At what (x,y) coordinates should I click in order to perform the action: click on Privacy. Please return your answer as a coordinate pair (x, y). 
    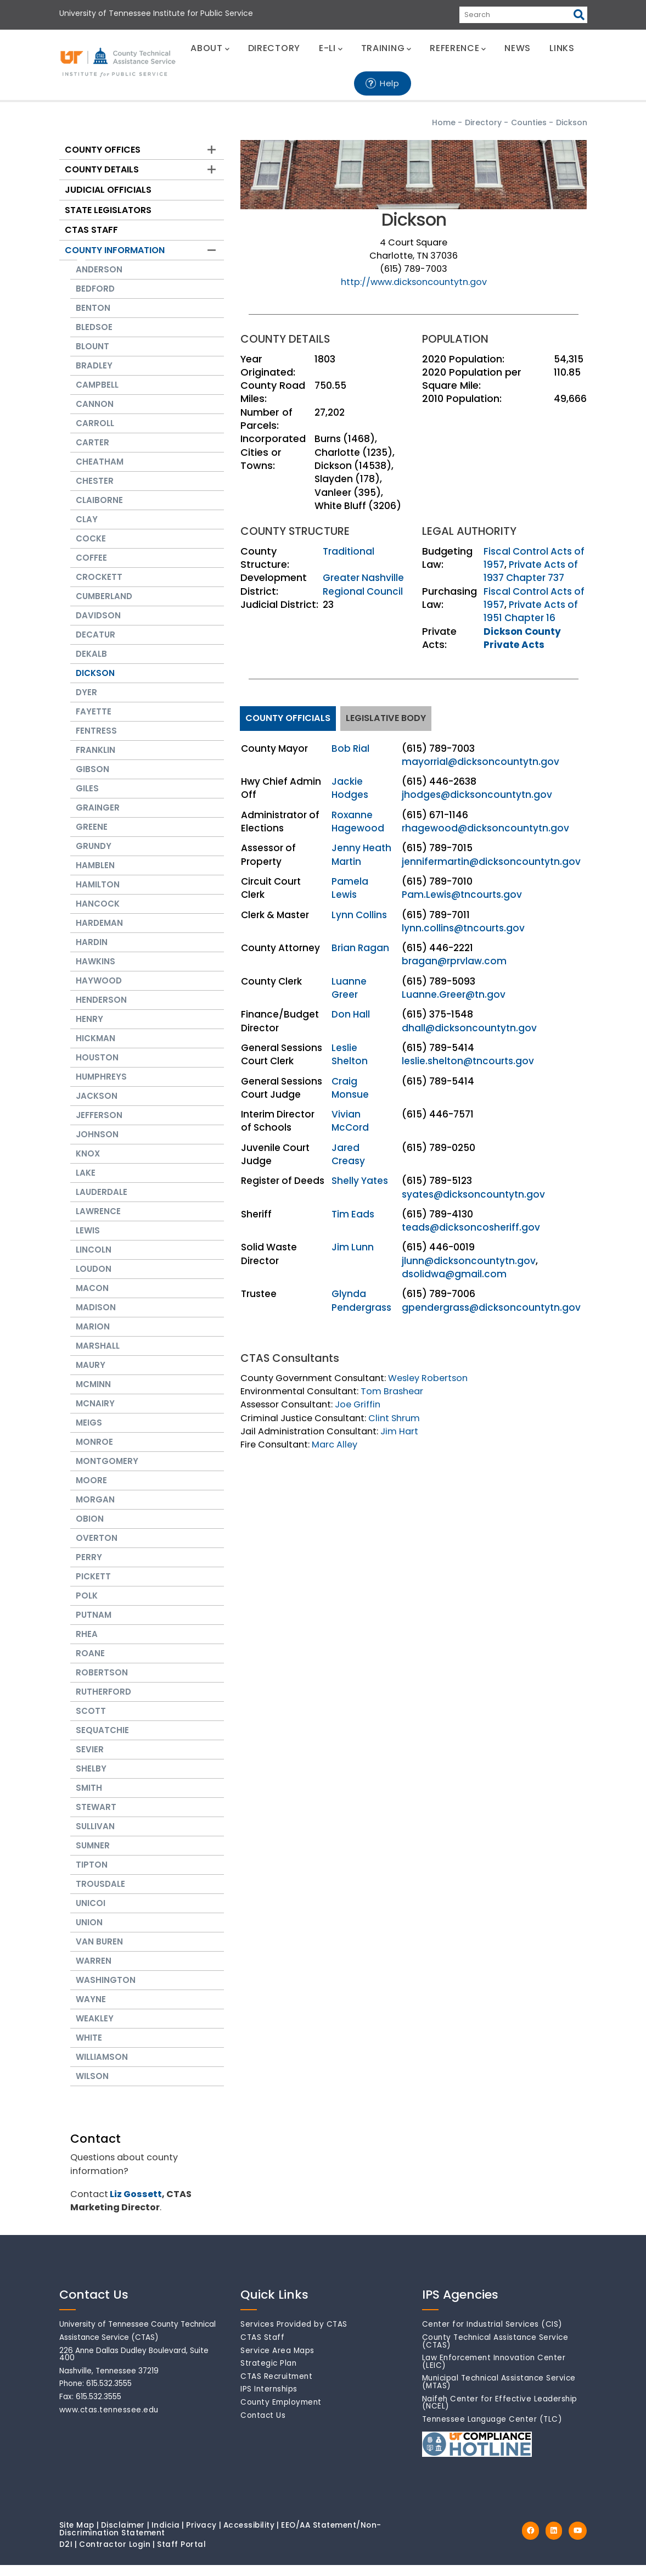
    Looking at the image, I should click on (201, 2536).